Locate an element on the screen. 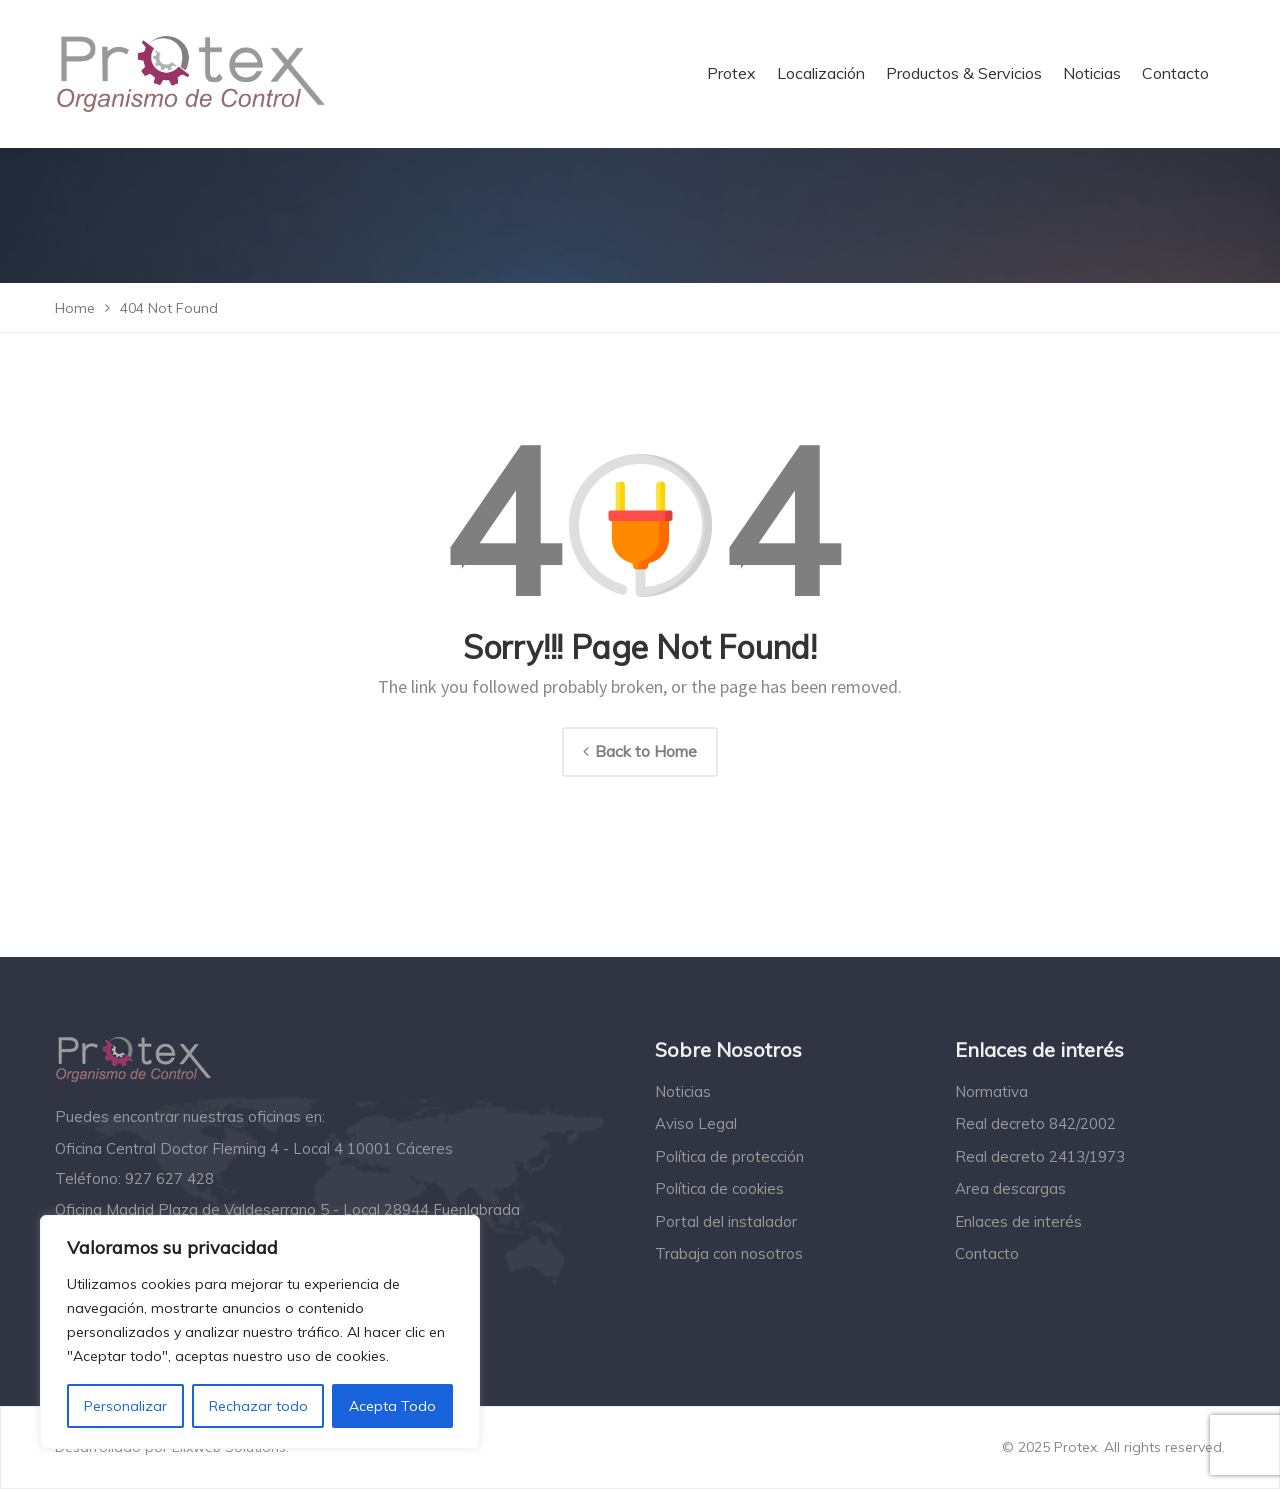 The width and height of the screenshot is (1280, 1489). Acepta Todo is located at coordinates (392, 1406).